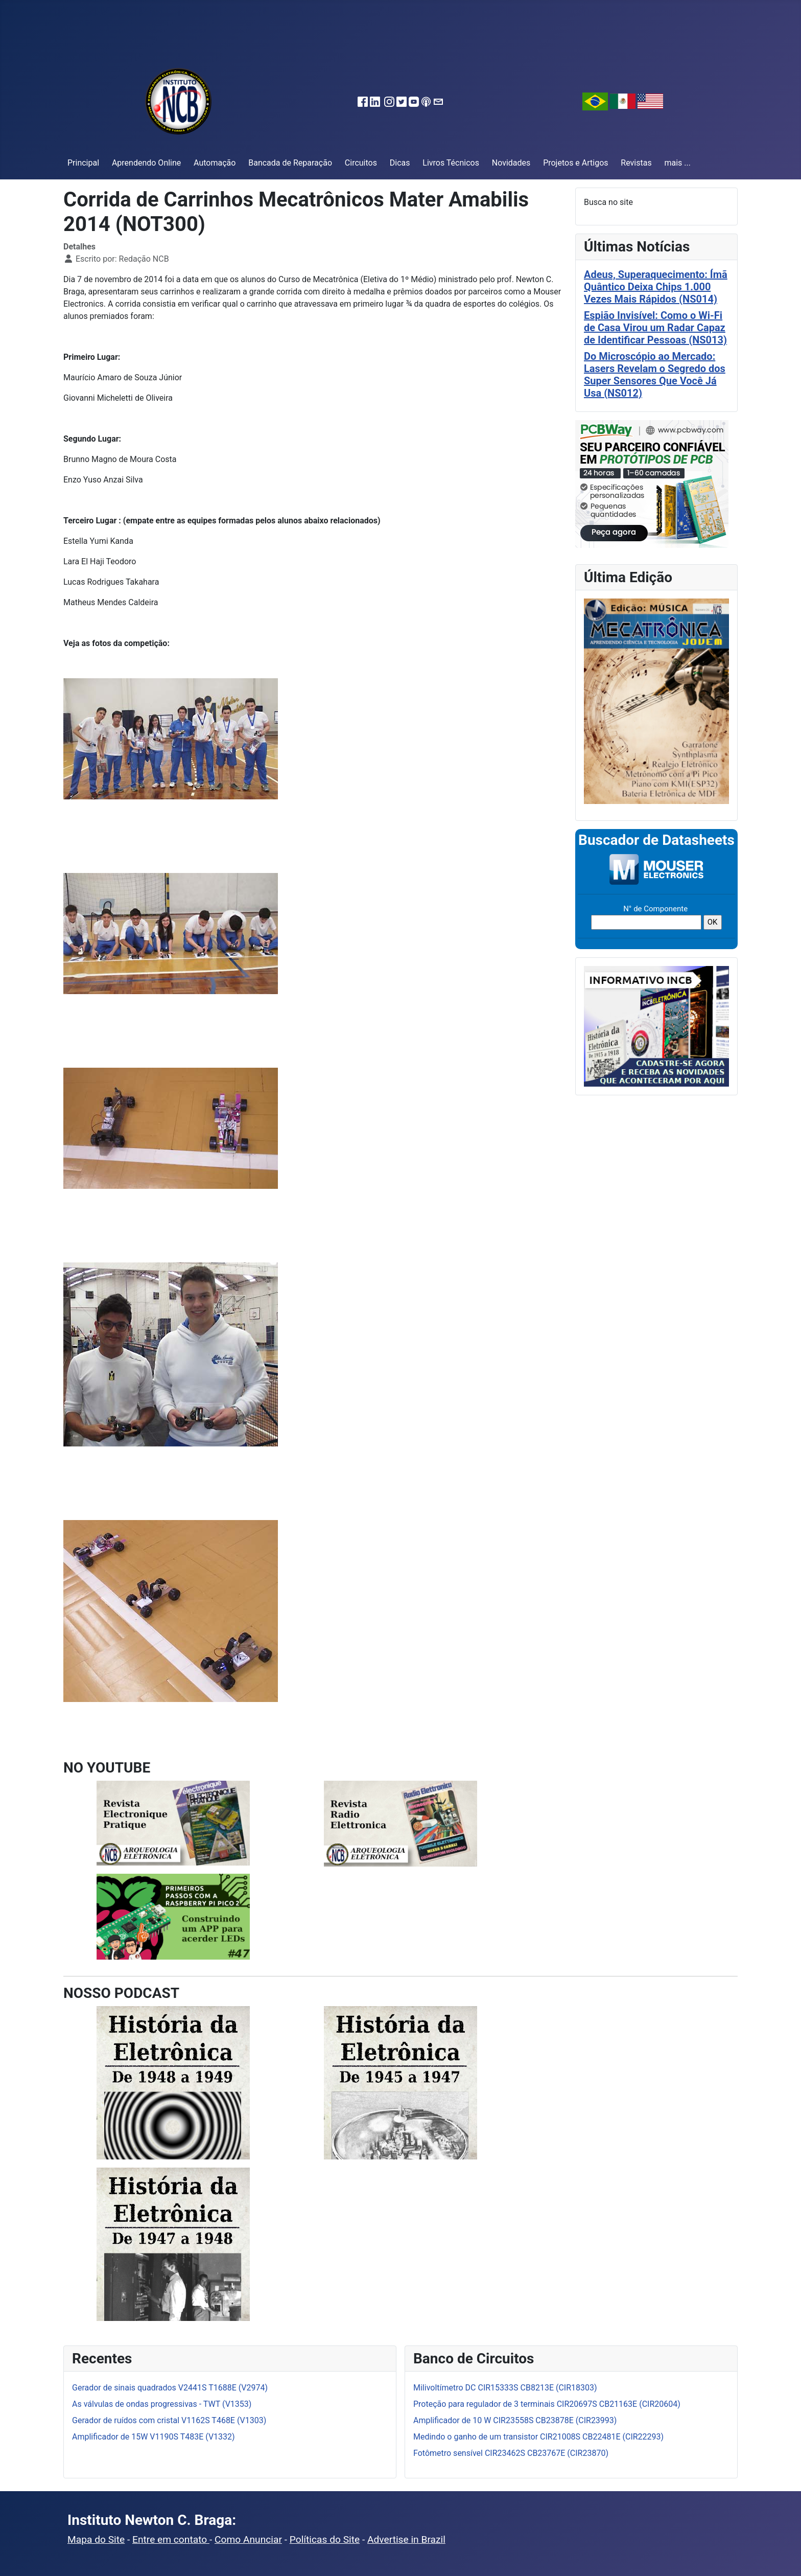 The width and height of the screenshot is (801, 2576). Describe the element at coordinates (83, 163) in the screenshot. I see `Principal` at that location.